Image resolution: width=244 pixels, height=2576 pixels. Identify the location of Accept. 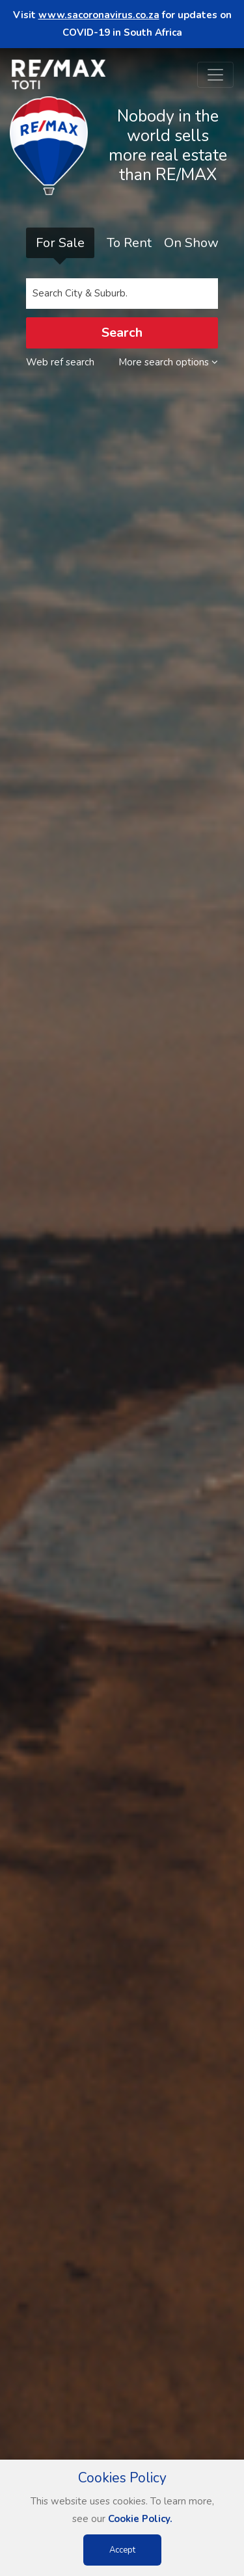
(122, 2550).